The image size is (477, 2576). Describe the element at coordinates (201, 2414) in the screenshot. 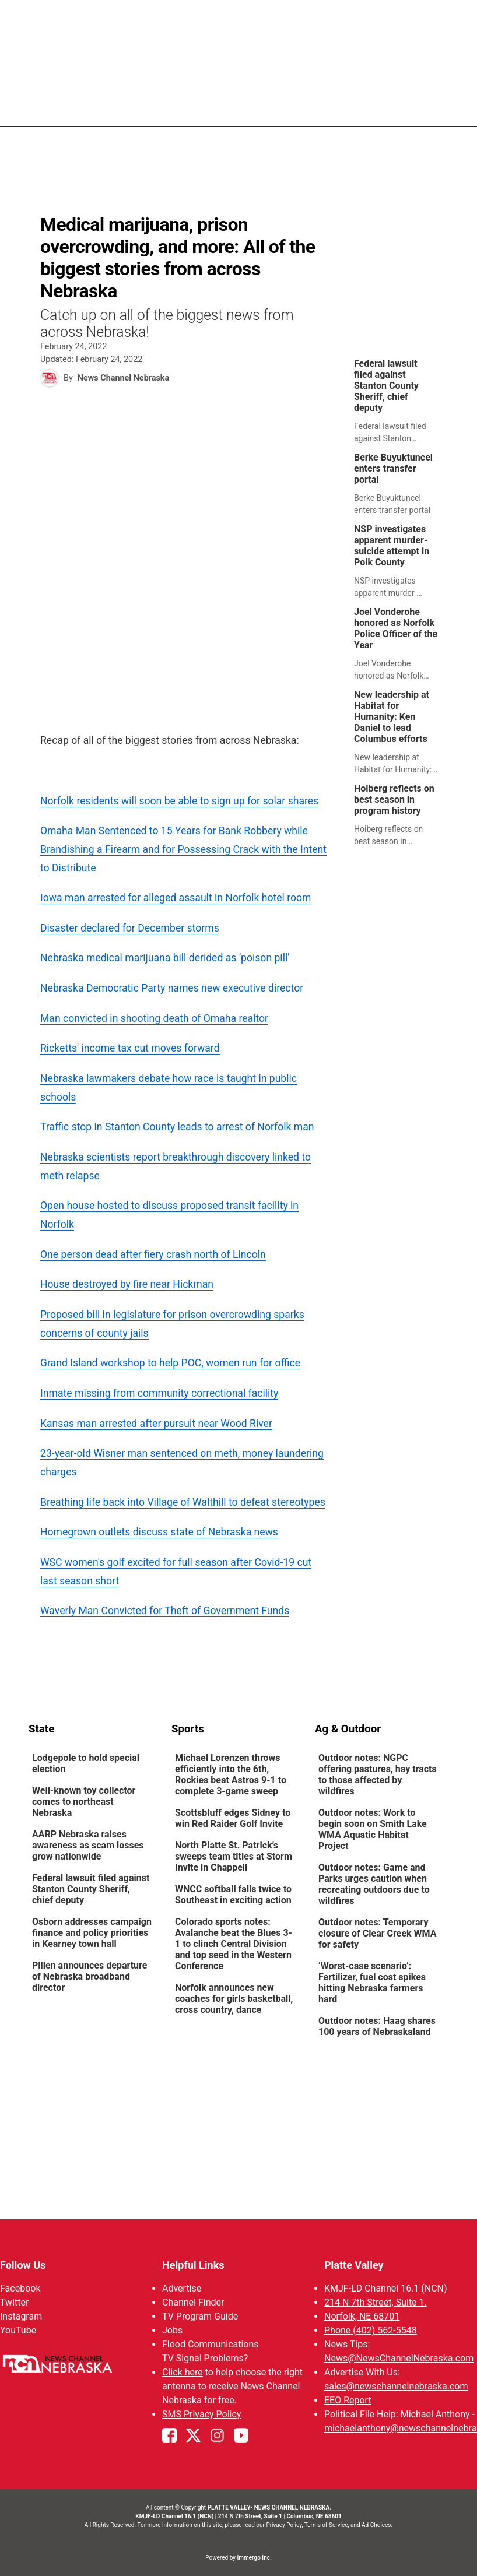

I see `SMS Privacy Policy` at that location.